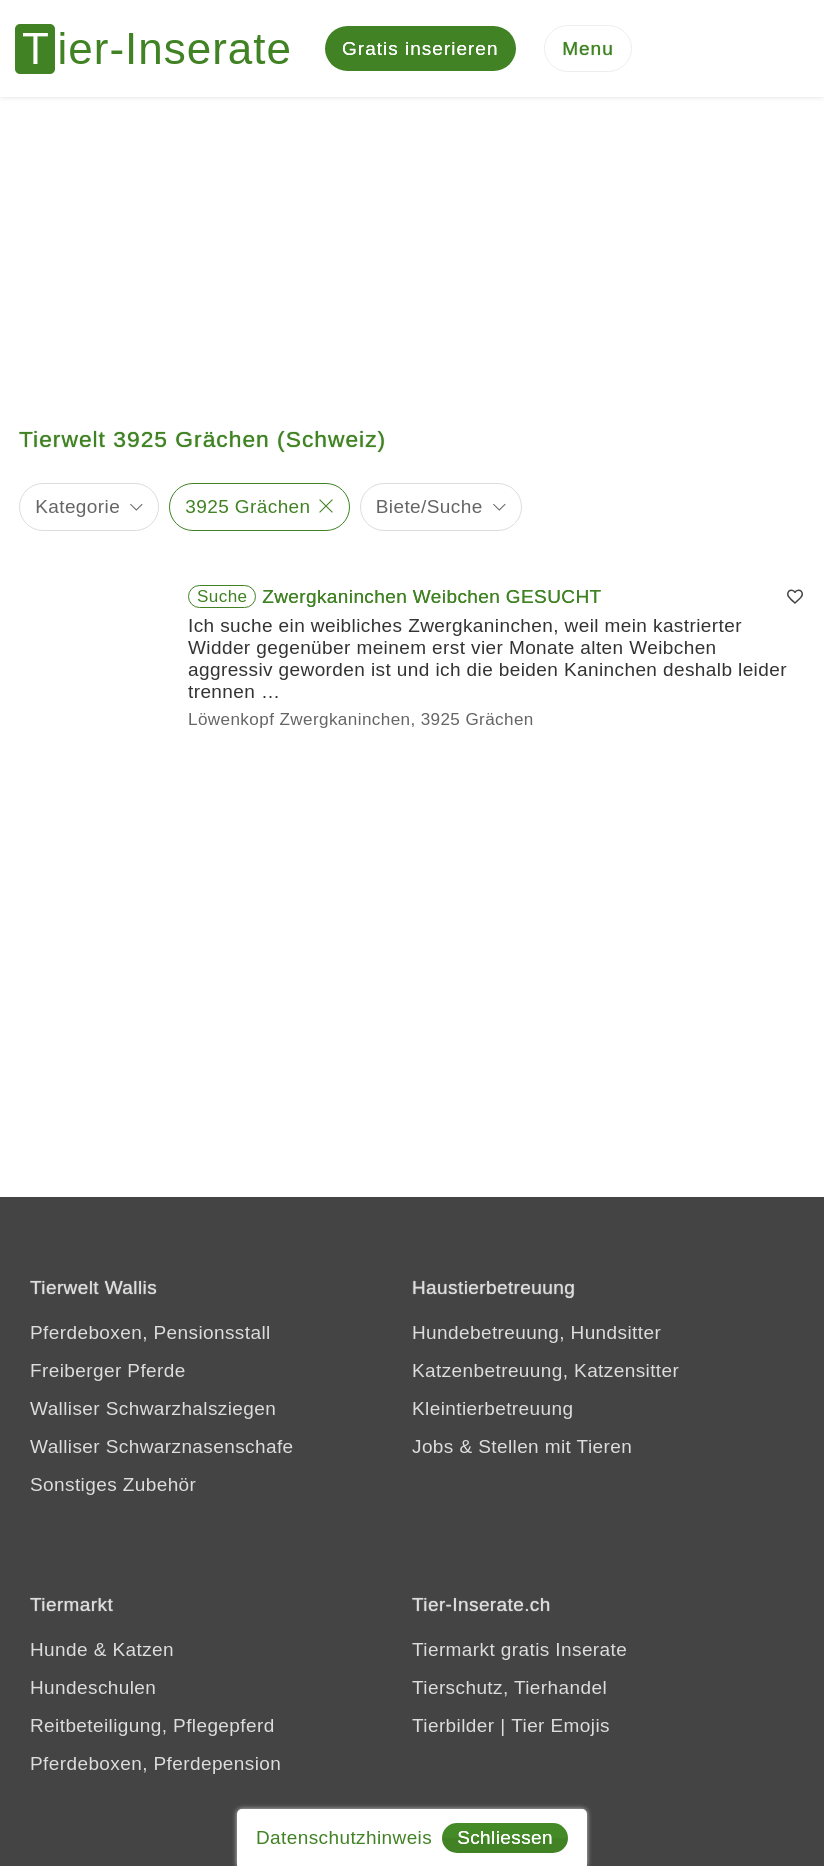  What do you see at coordinates (453, 1728) in the screenshot?
I see `Tierbilder` at bounding box center [453, 1728].